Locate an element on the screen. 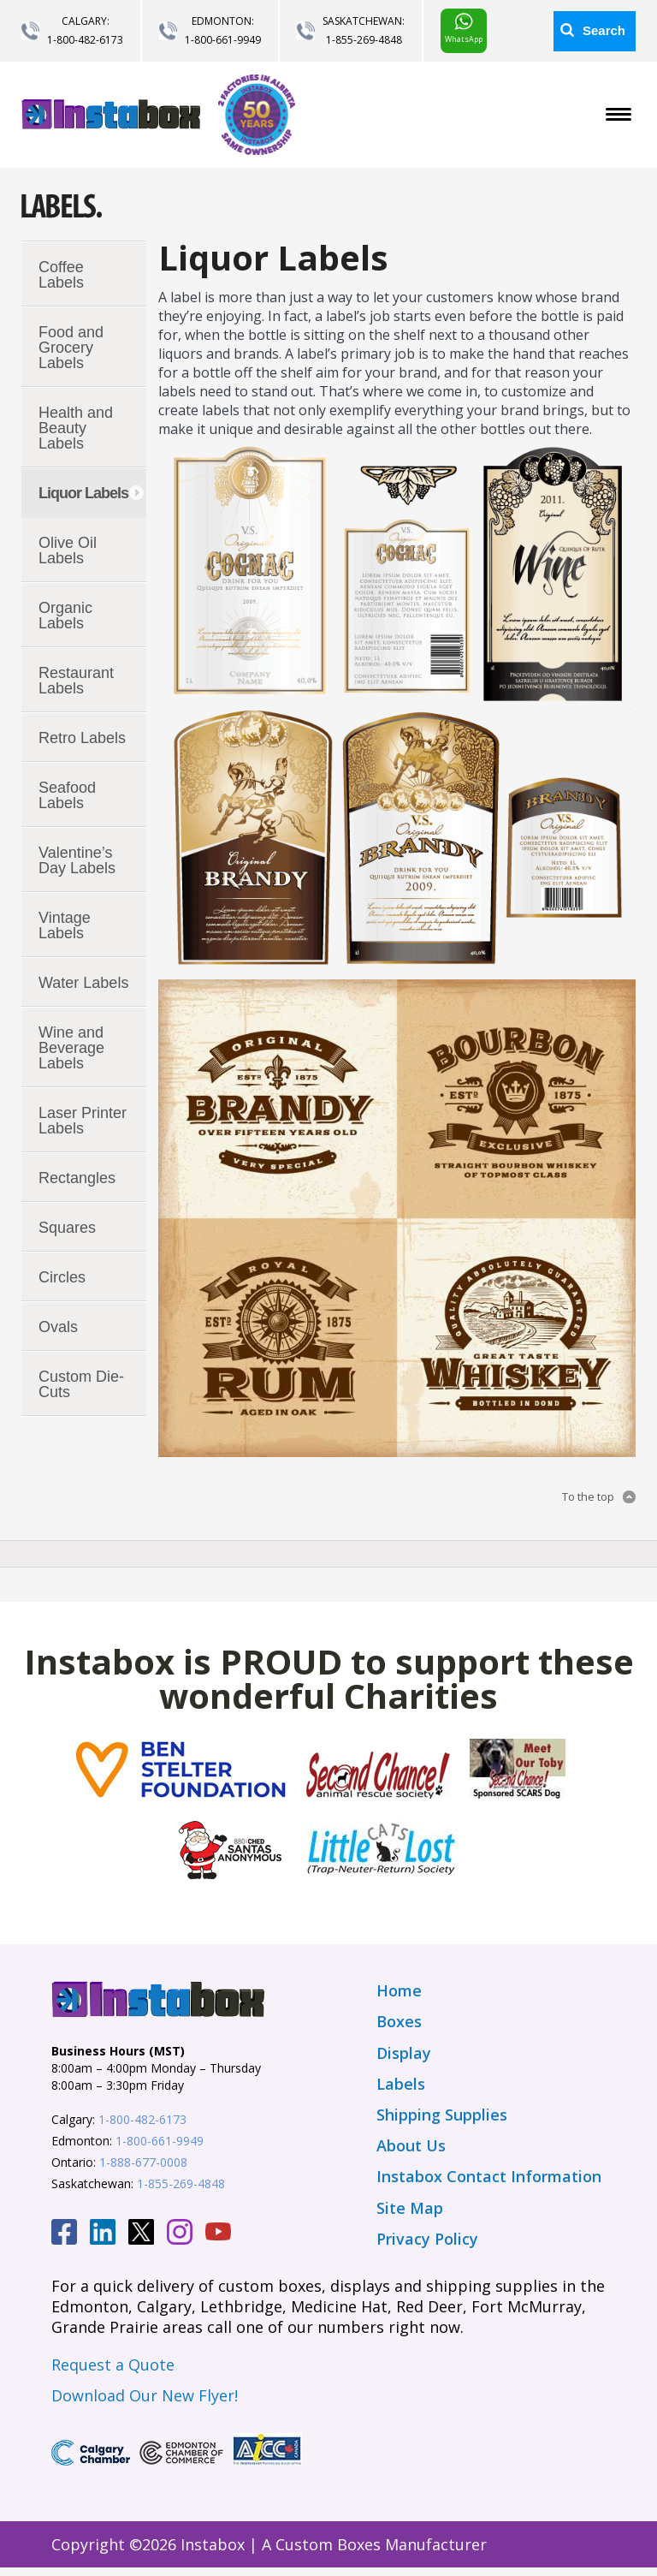  Food and Grocery Labels is located at coordinates (71, 348).